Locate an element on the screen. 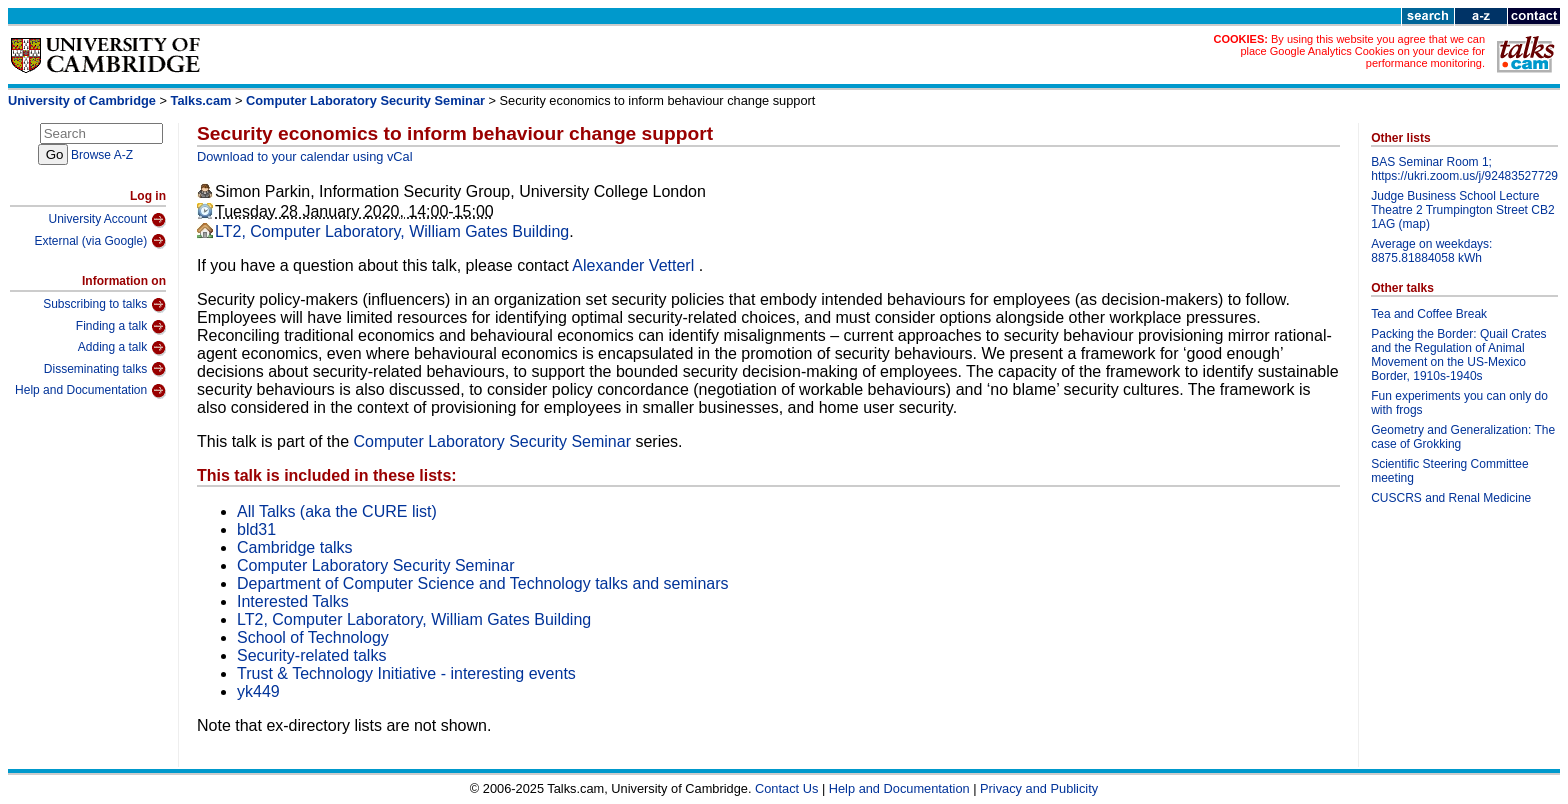 The height and width of the screenshot is (804, 1568). Help and Documentation is located at coordinates (90, 391).